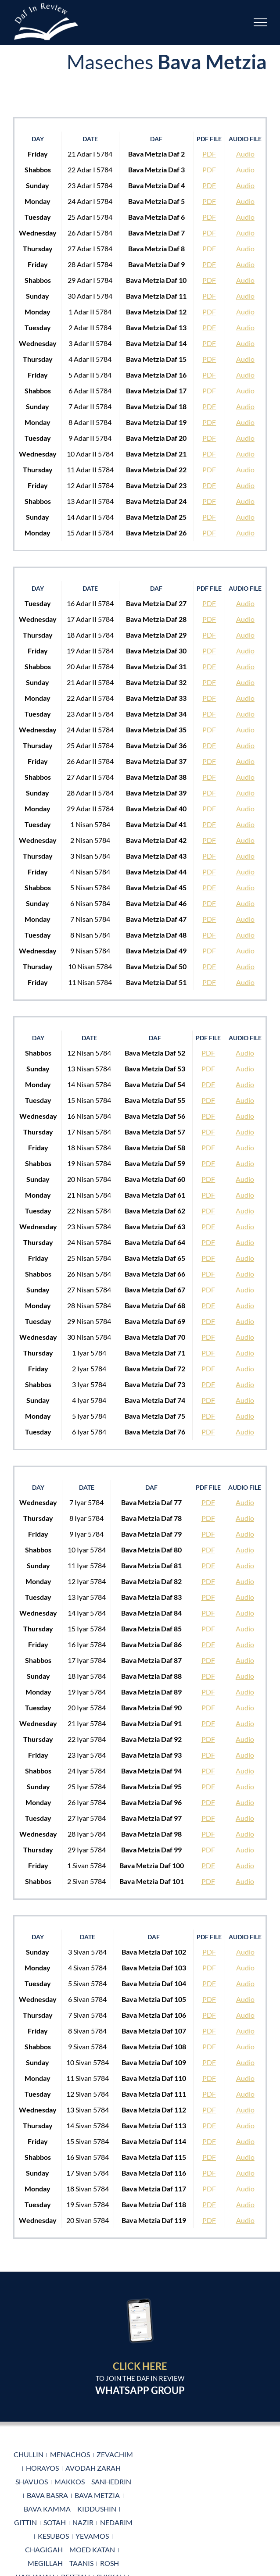  I want to click on Gittin, so click(25, 2522).